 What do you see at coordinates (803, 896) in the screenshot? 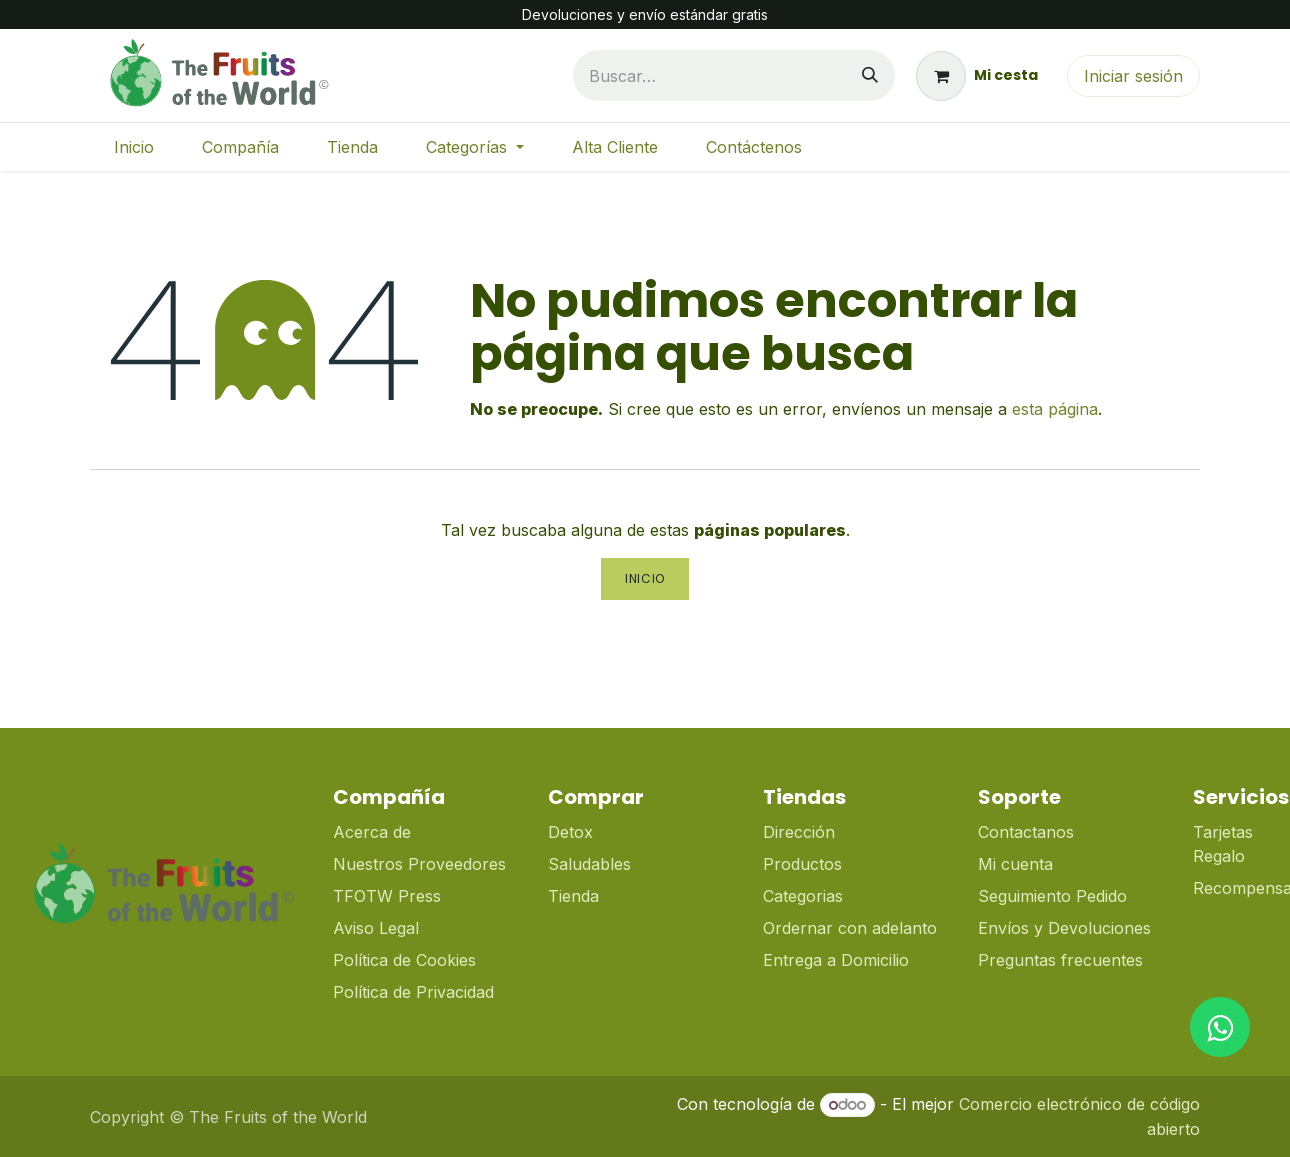
I see `Categorias` at bounding box center [803, 896].